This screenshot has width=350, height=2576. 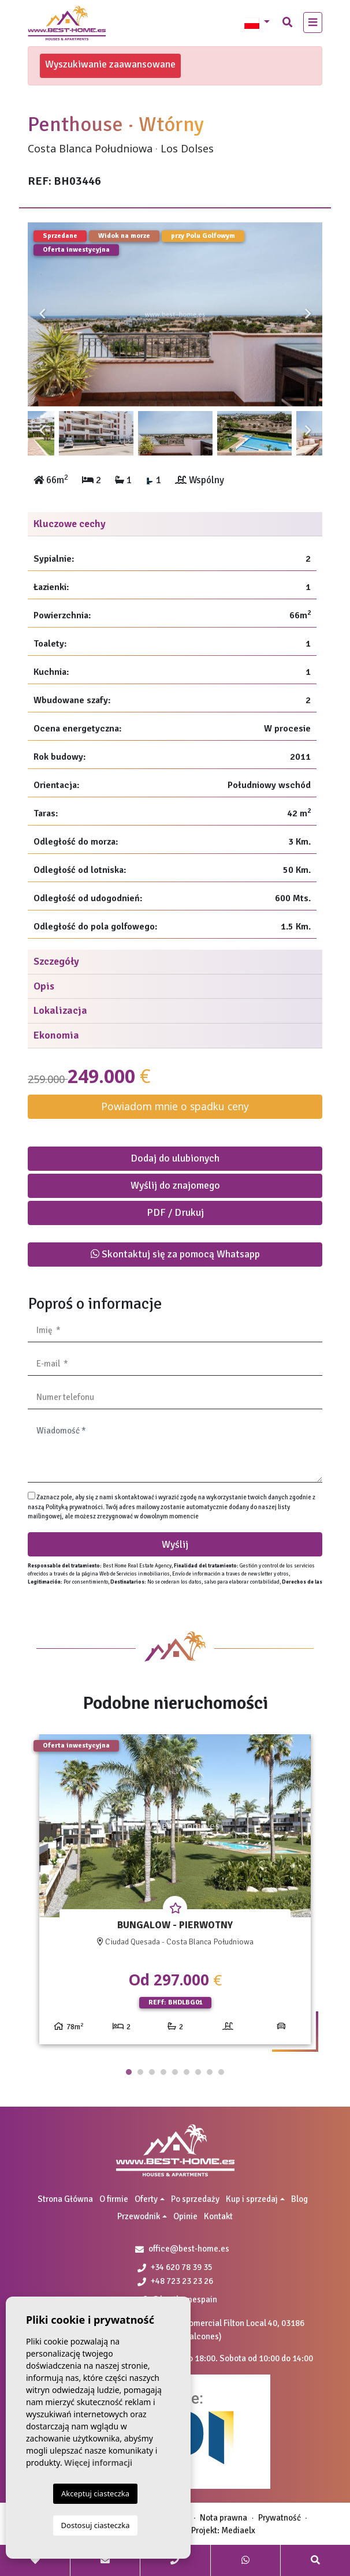 What do you see at coordinates (238, 2530) in the screenshot?
I see `Mediaelx` at bounding box center [238, 2530].